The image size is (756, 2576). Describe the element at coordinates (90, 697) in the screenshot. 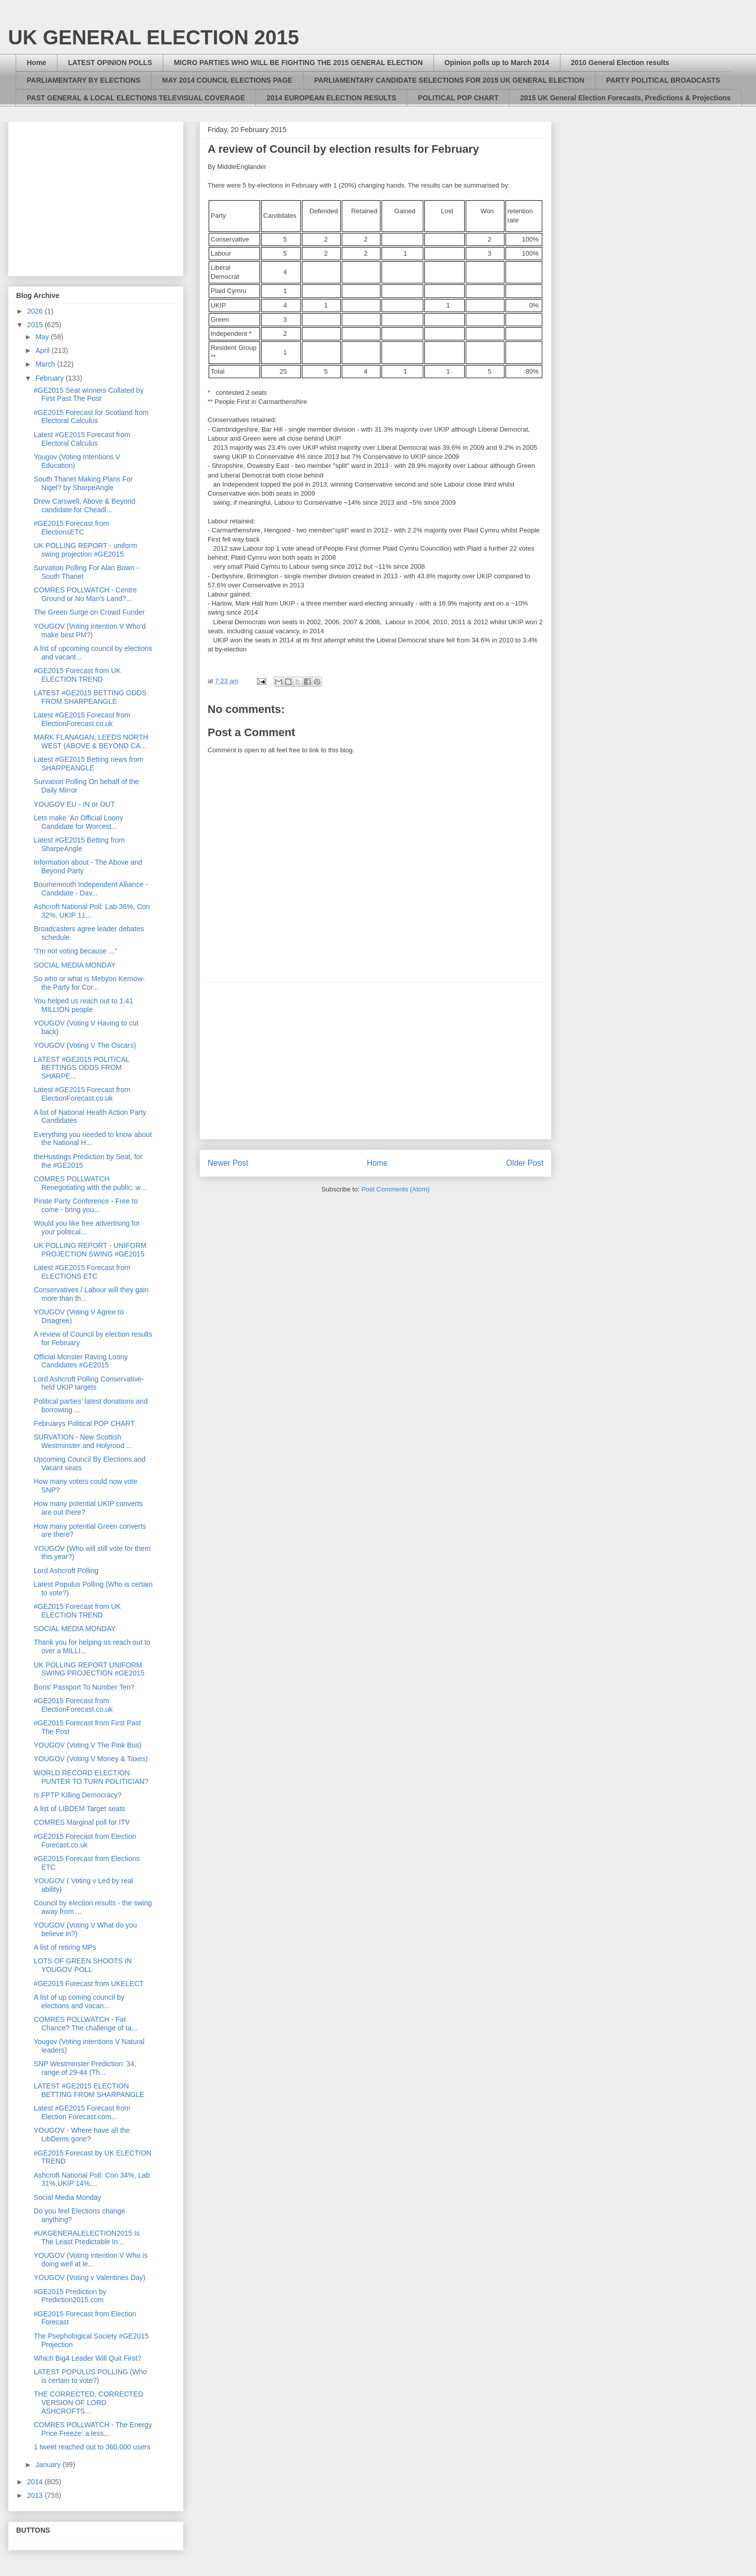

I see `LATEST #GE2015 BETTING ODDS FROM SHARPEANGLE` at that location.